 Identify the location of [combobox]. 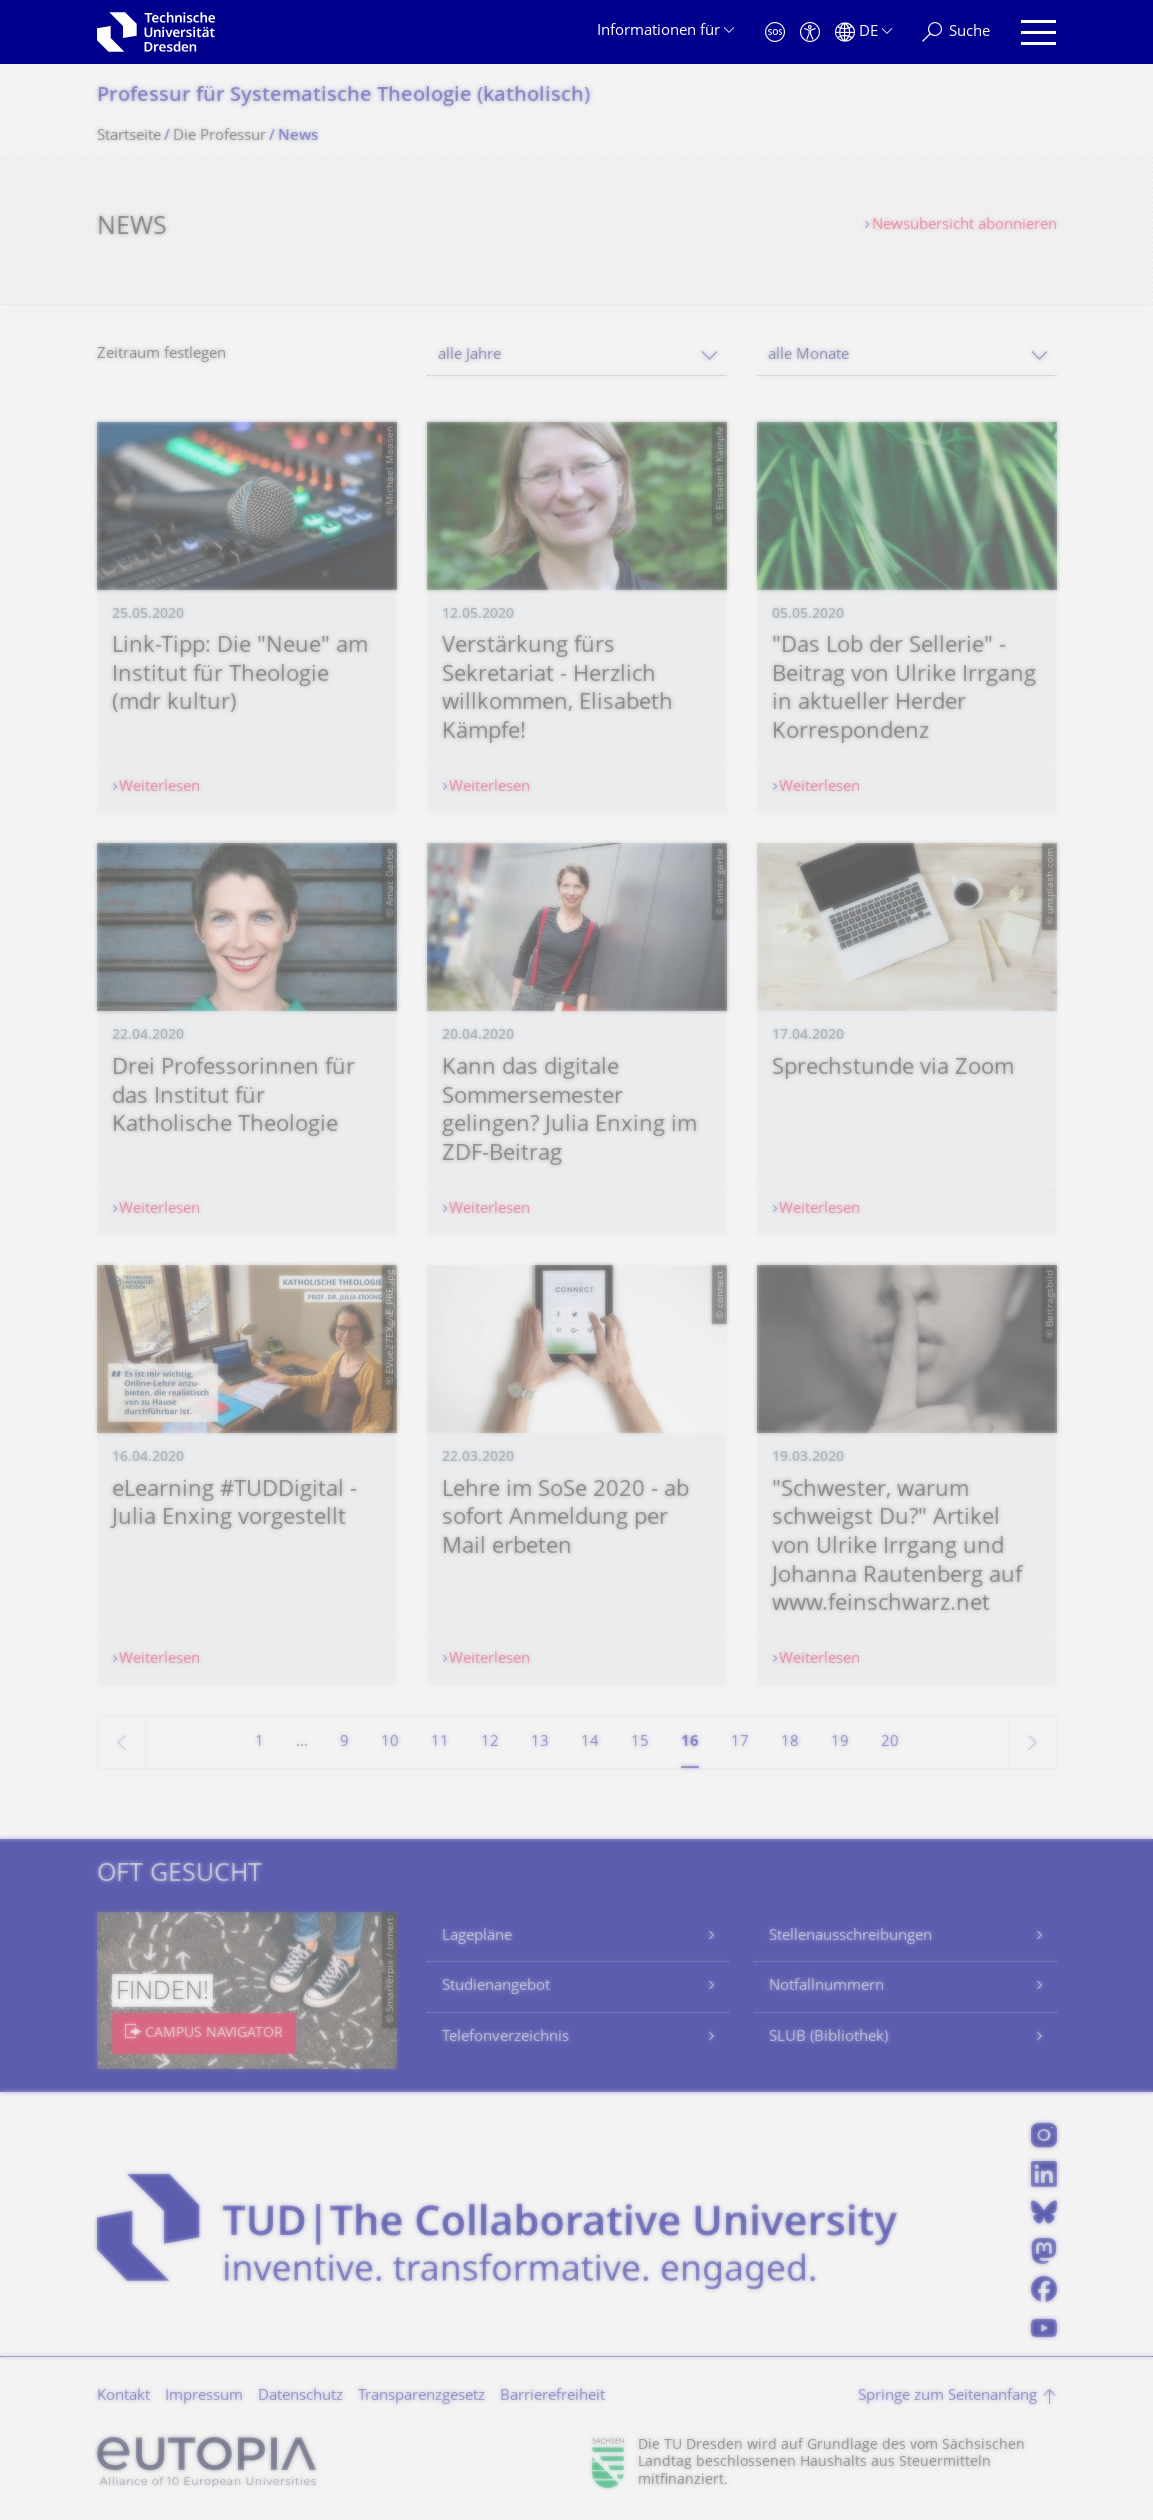
(577, 355).